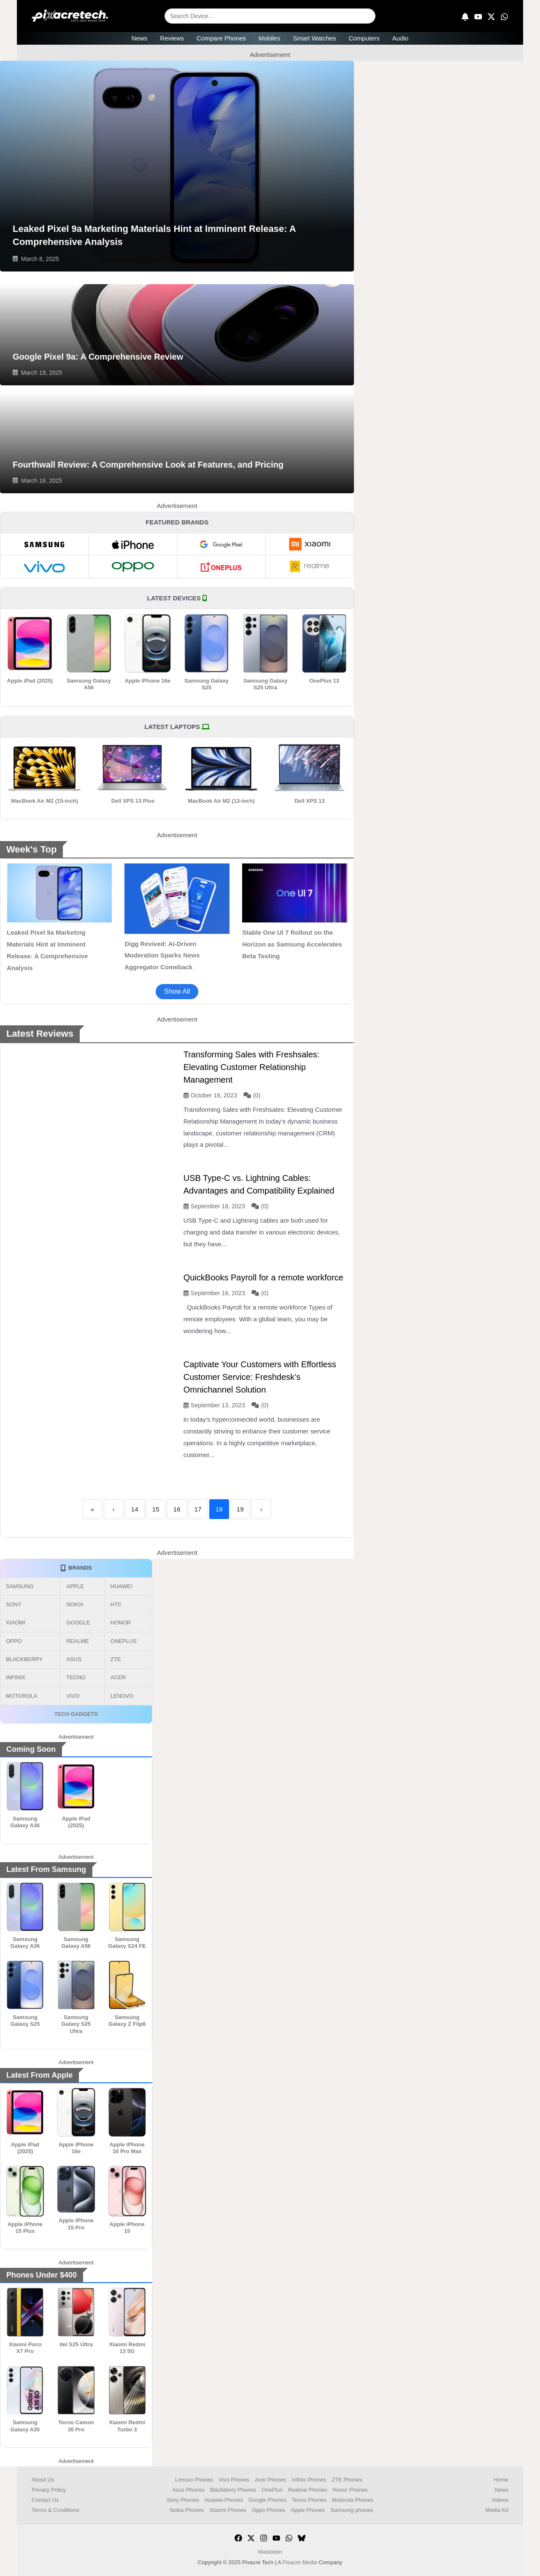 This screenshot has height=2576, width=540. Describe the element at coordinates (238, 2538) in the screenshot. I see `[Facebook]` at that location.